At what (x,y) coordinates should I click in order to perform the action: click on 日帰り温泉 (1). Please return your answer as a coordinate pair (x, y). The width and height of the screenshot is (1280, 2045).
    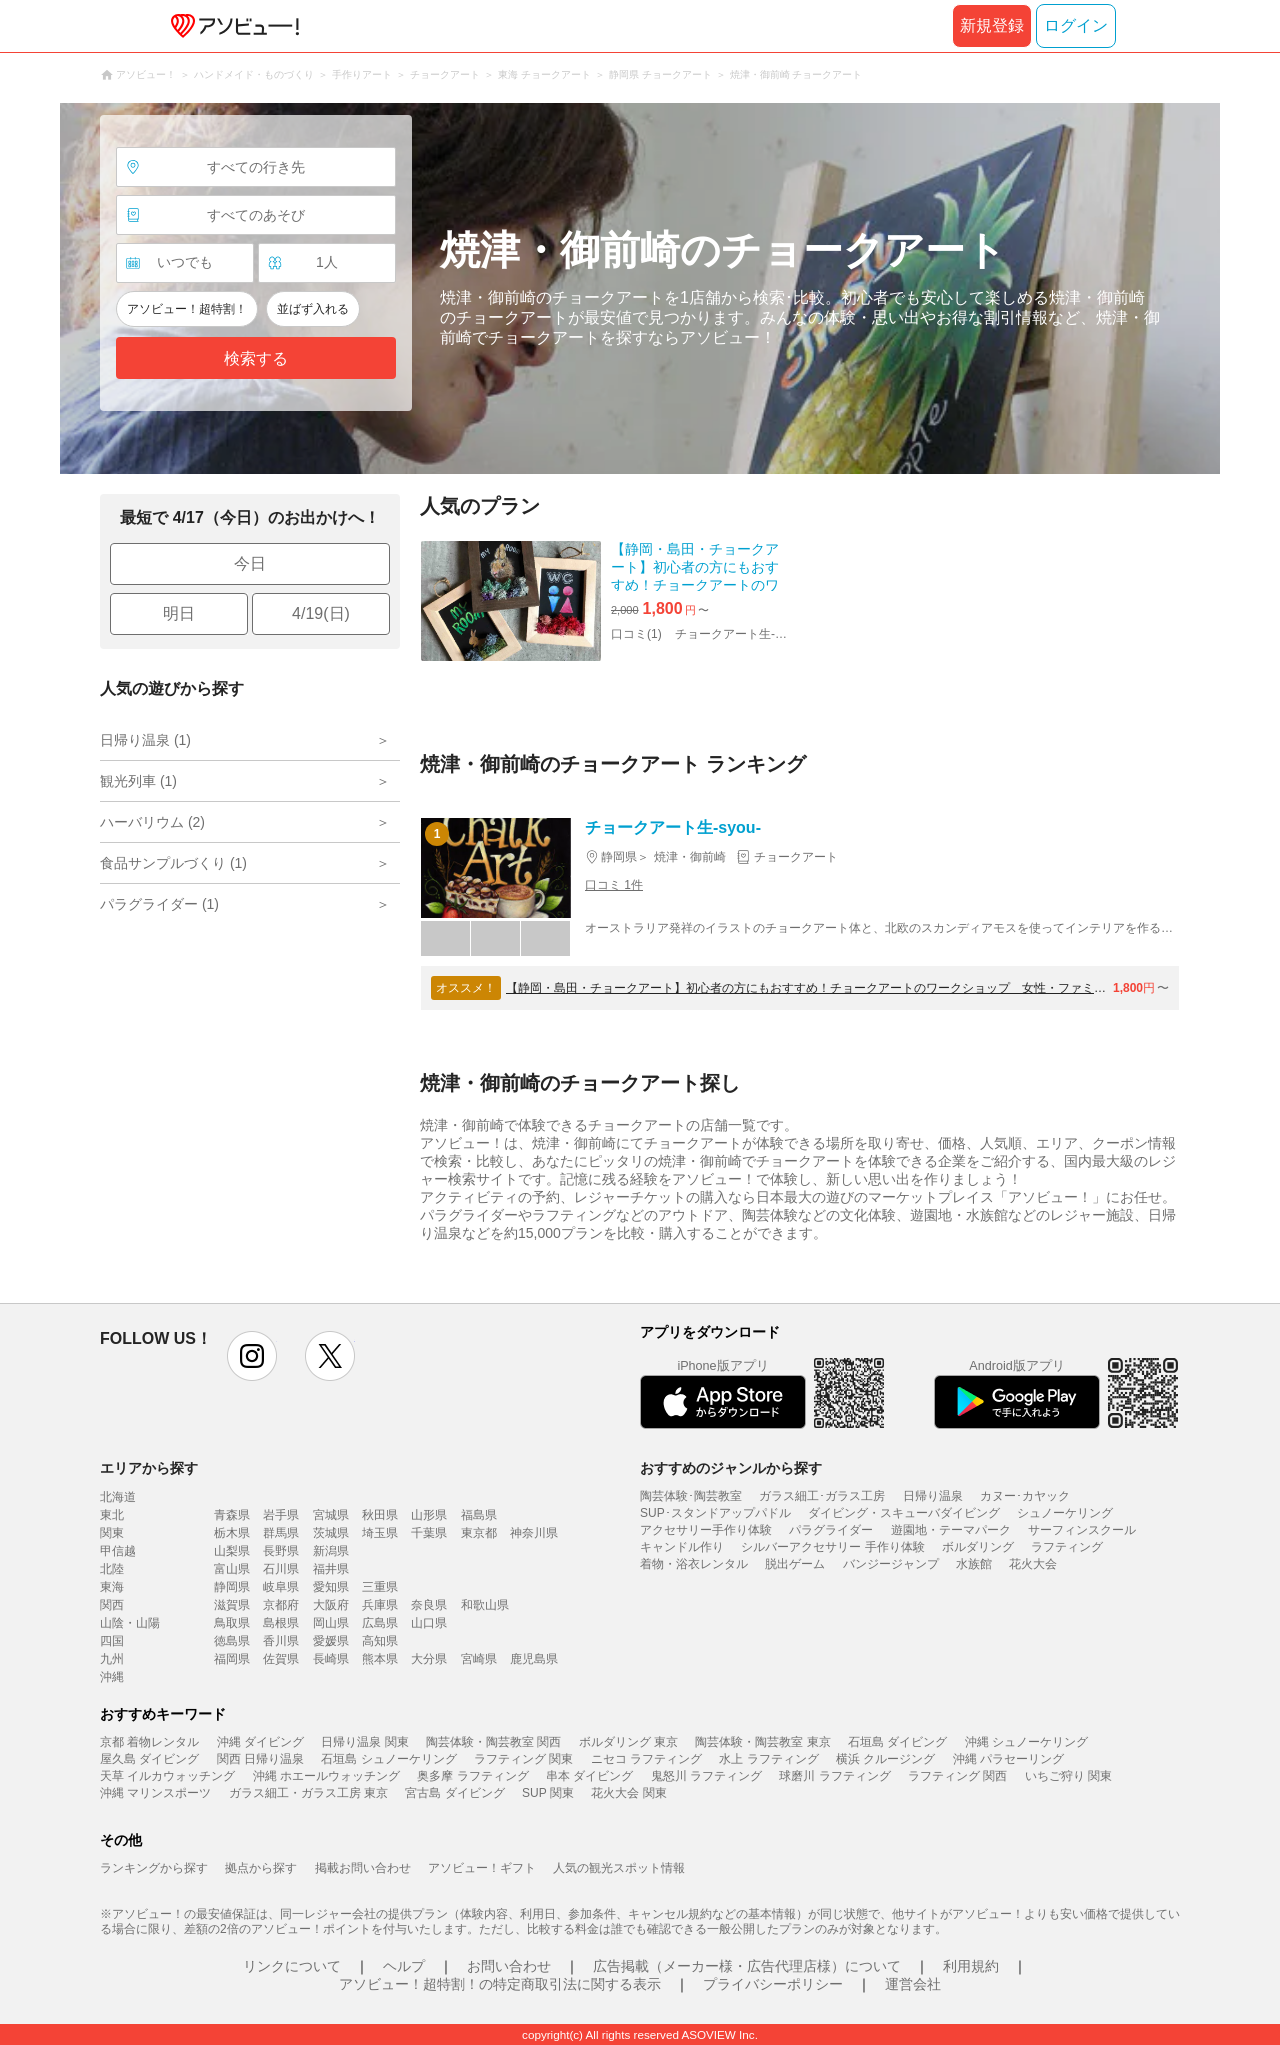
    Looking at the image, I should click on (145, 740).